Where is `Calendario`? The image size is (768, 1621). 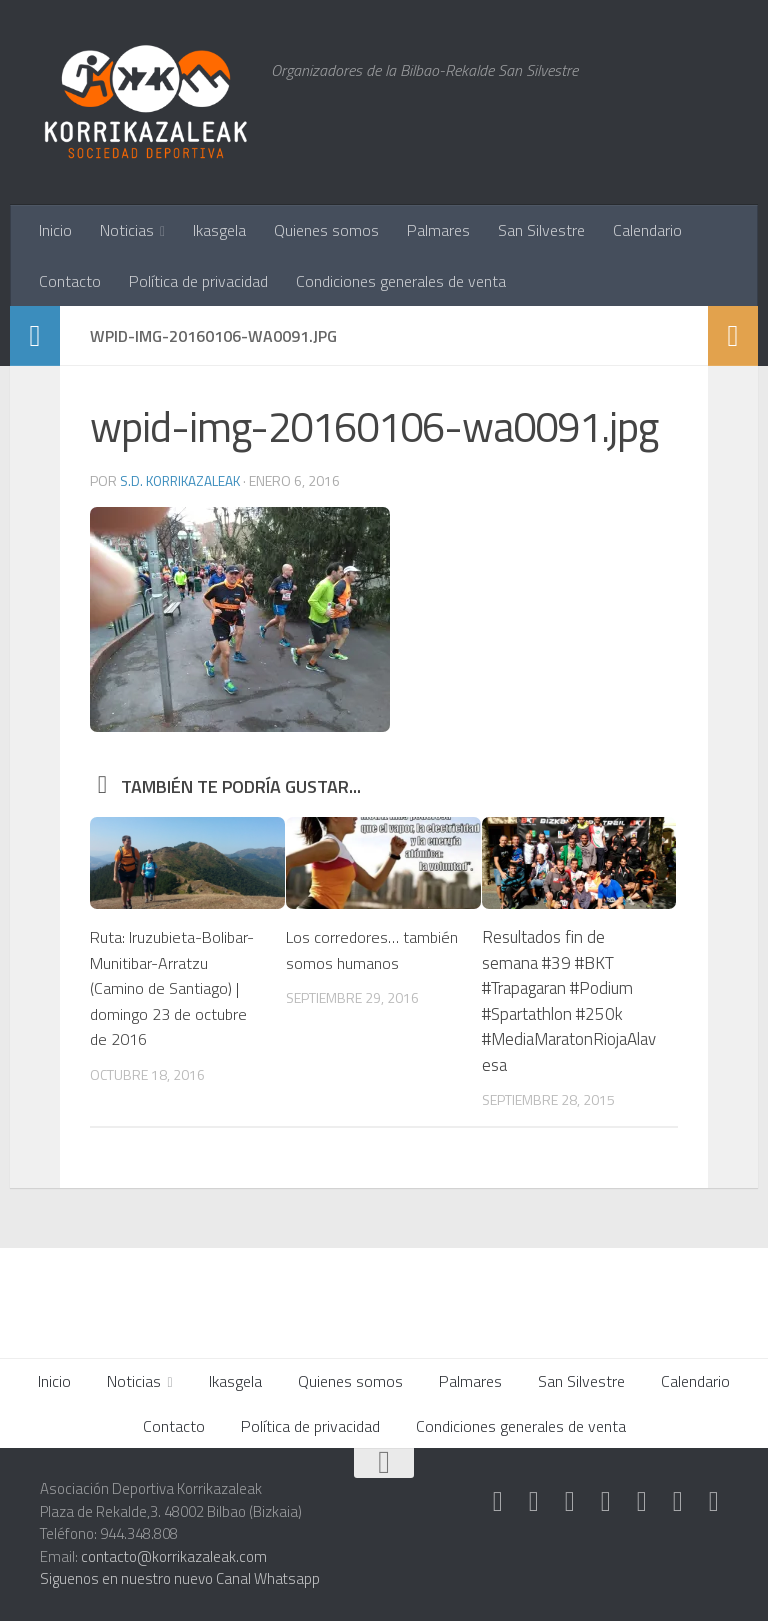
Calendario is located at coordinates (647, 230).